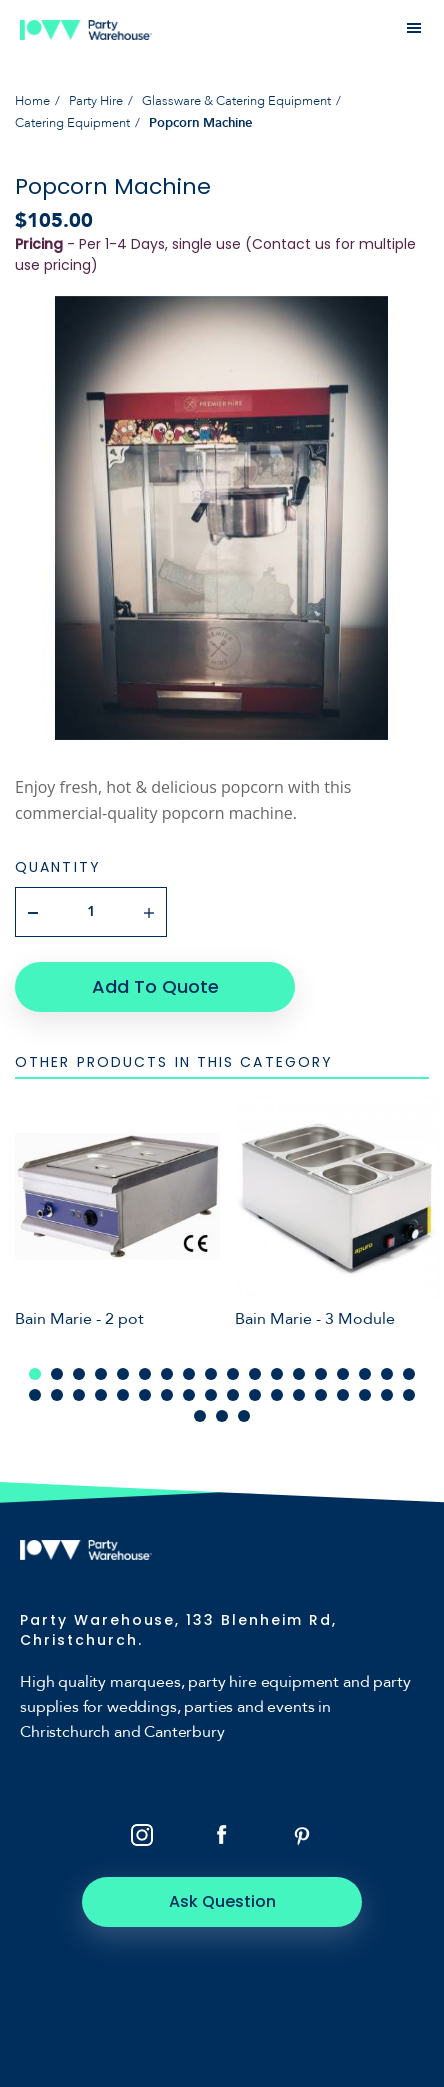  What do you see at coordinates (277, 1395) in the screenshot?
I see `30 [tab]` at bounding box center [277, 1395].